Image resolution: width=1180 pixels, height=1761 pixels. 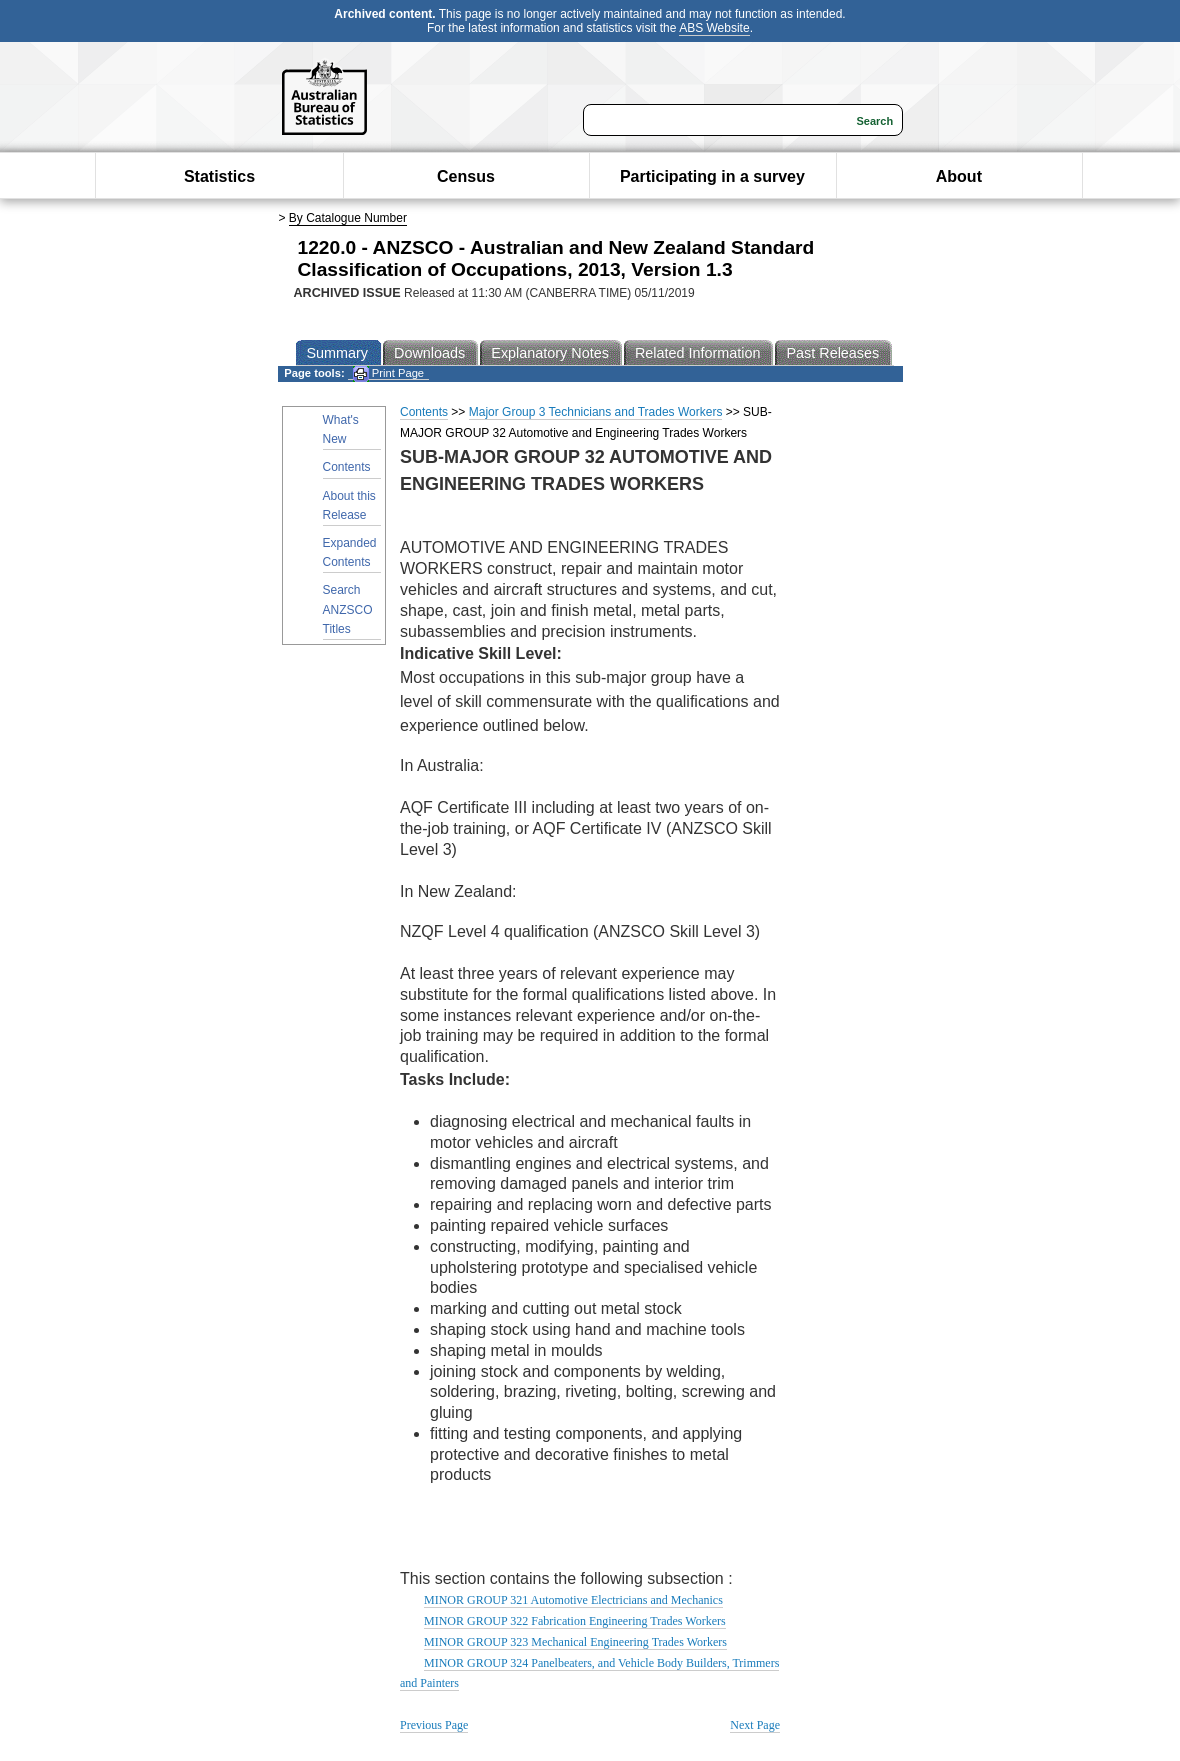 I want to click on Statistics, so click(x=219, y=176).